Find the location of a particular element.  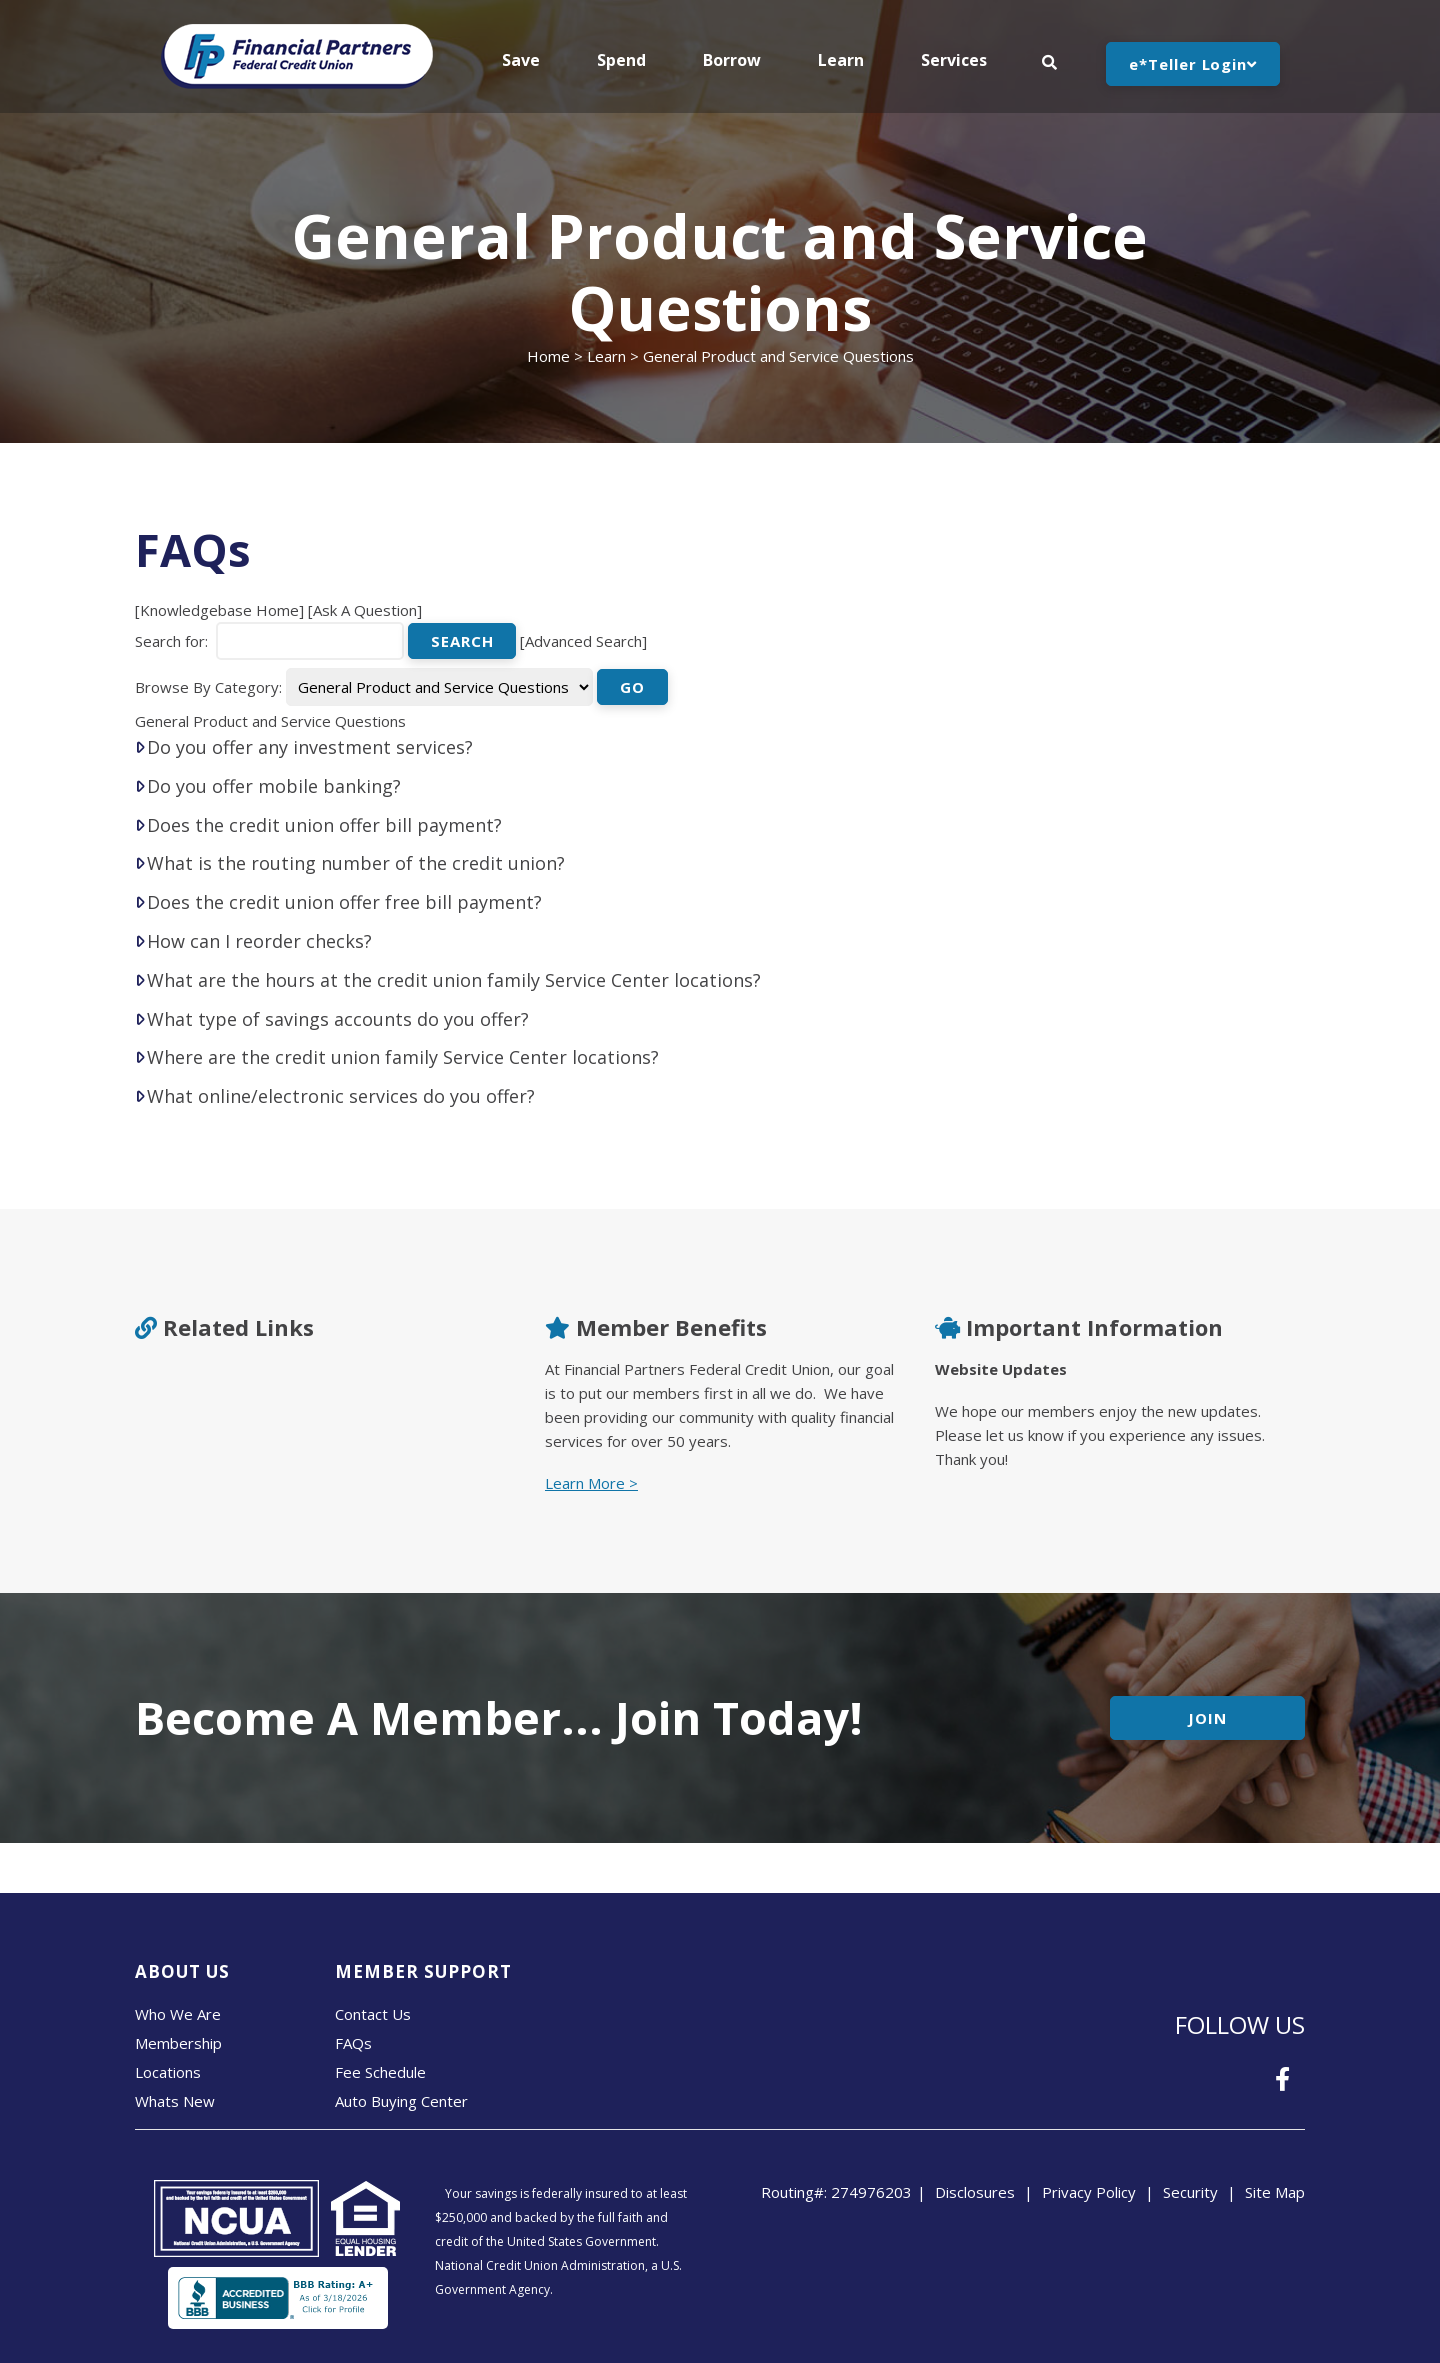

Auto Buying Center is located at coordinates (401, 2101).